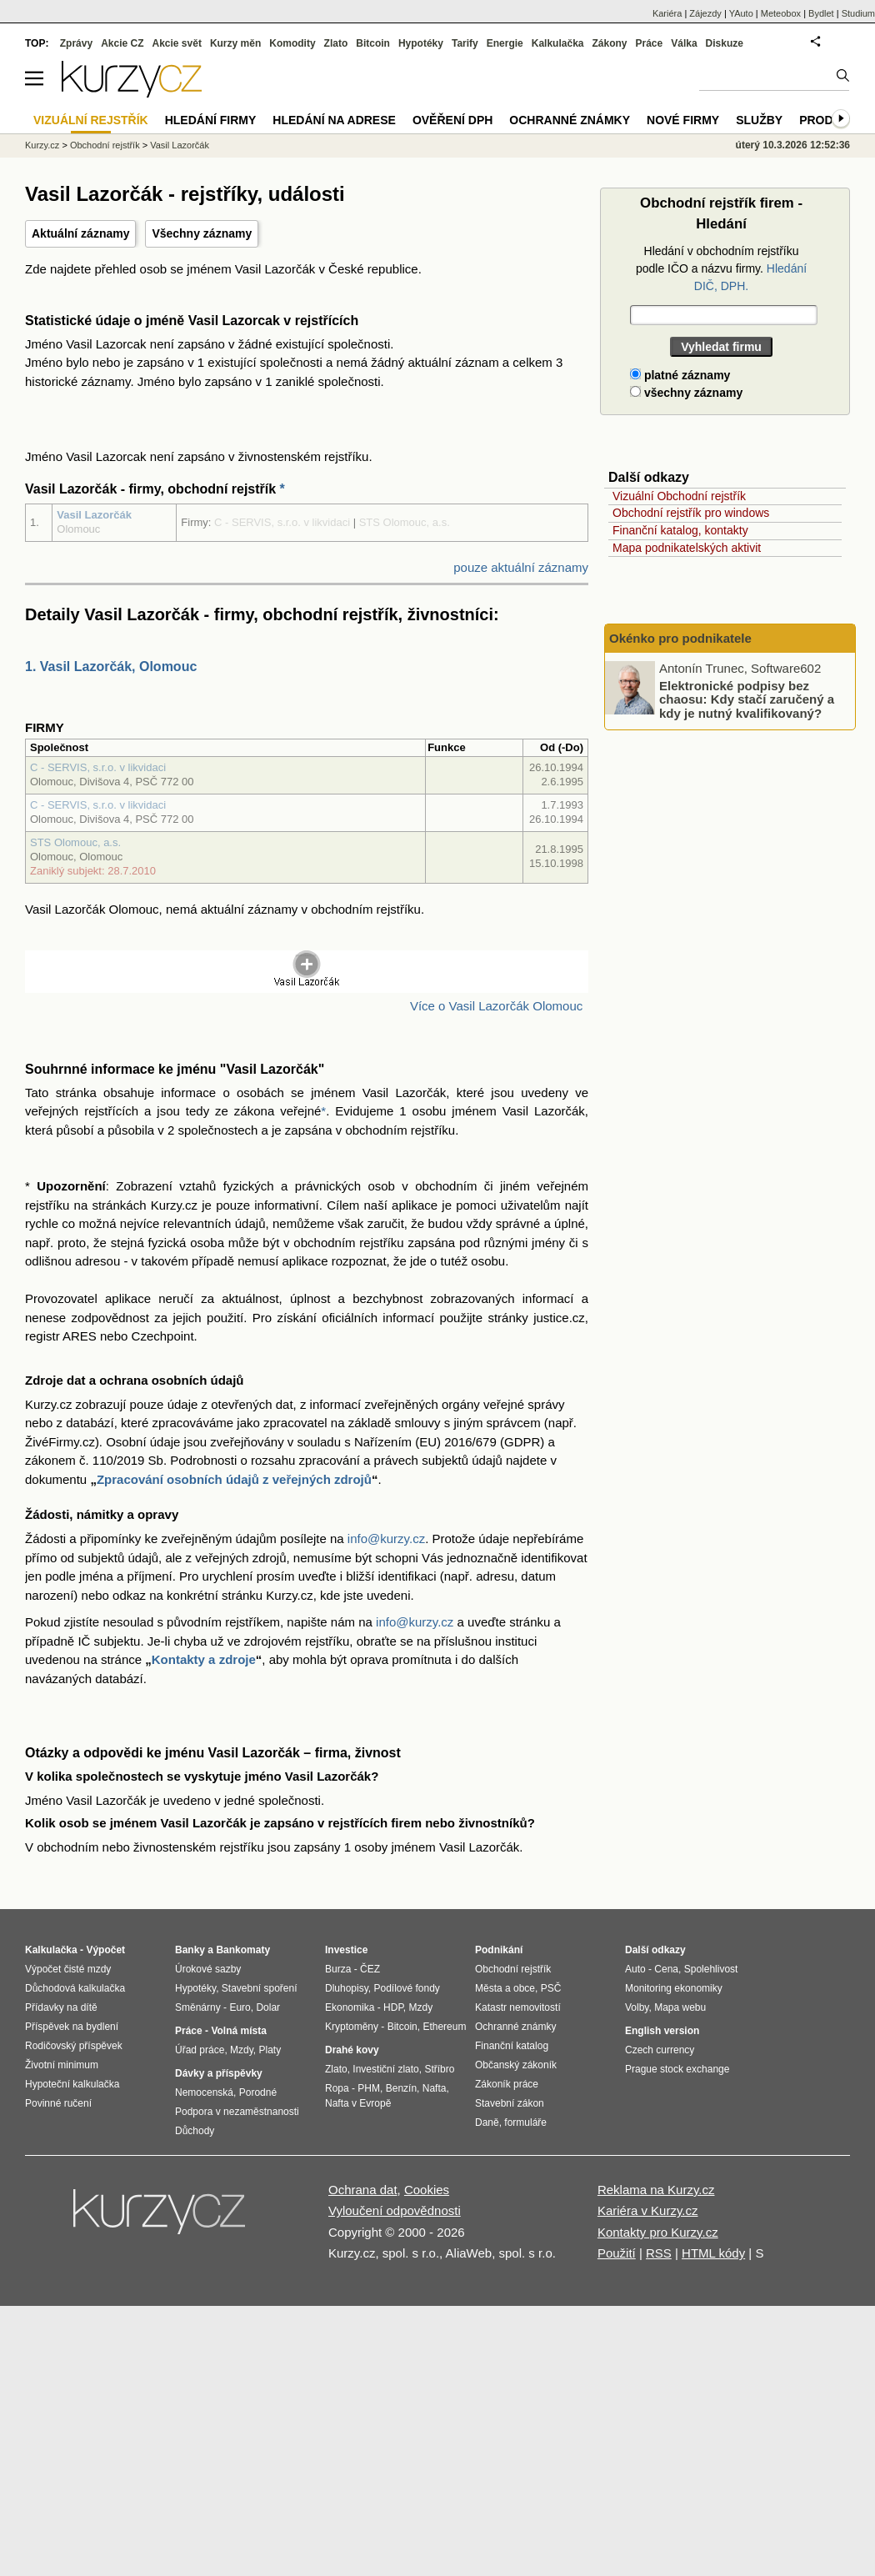 The height and width of the screenshot is (2576, 875). Describe the element at coordinates (98, 767) in the screenshot. I see `C - SERVIS, s.r.o. v likvidaci` at that location.